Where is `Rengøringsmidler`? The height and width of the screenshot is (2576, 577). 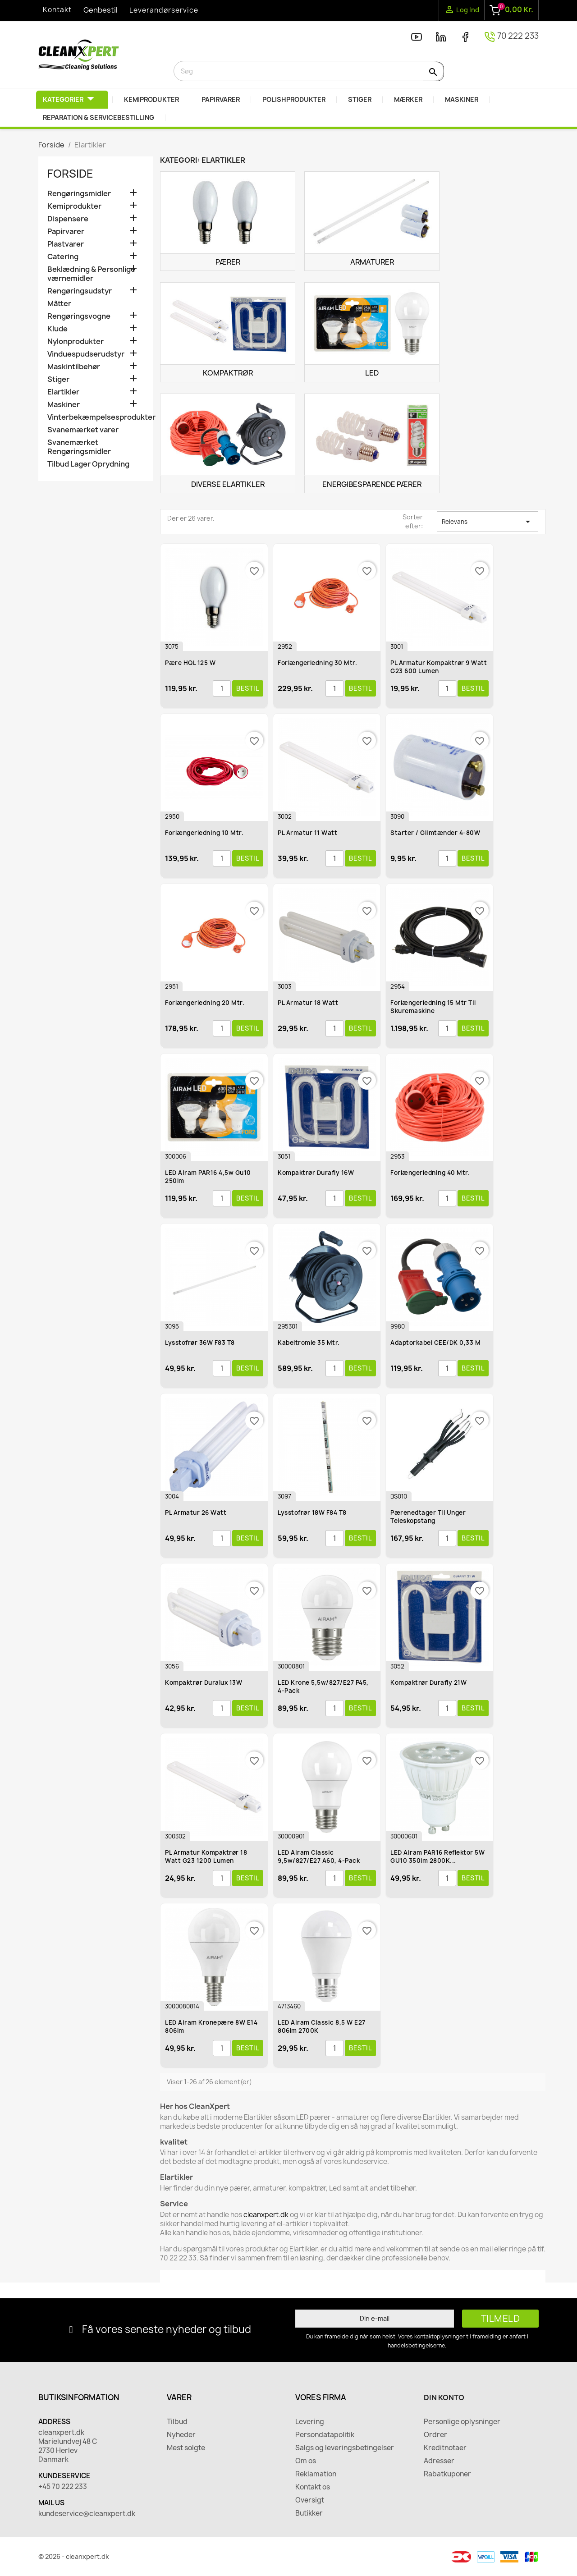 Rengøringsmidler is located at coordinates (79, 193).